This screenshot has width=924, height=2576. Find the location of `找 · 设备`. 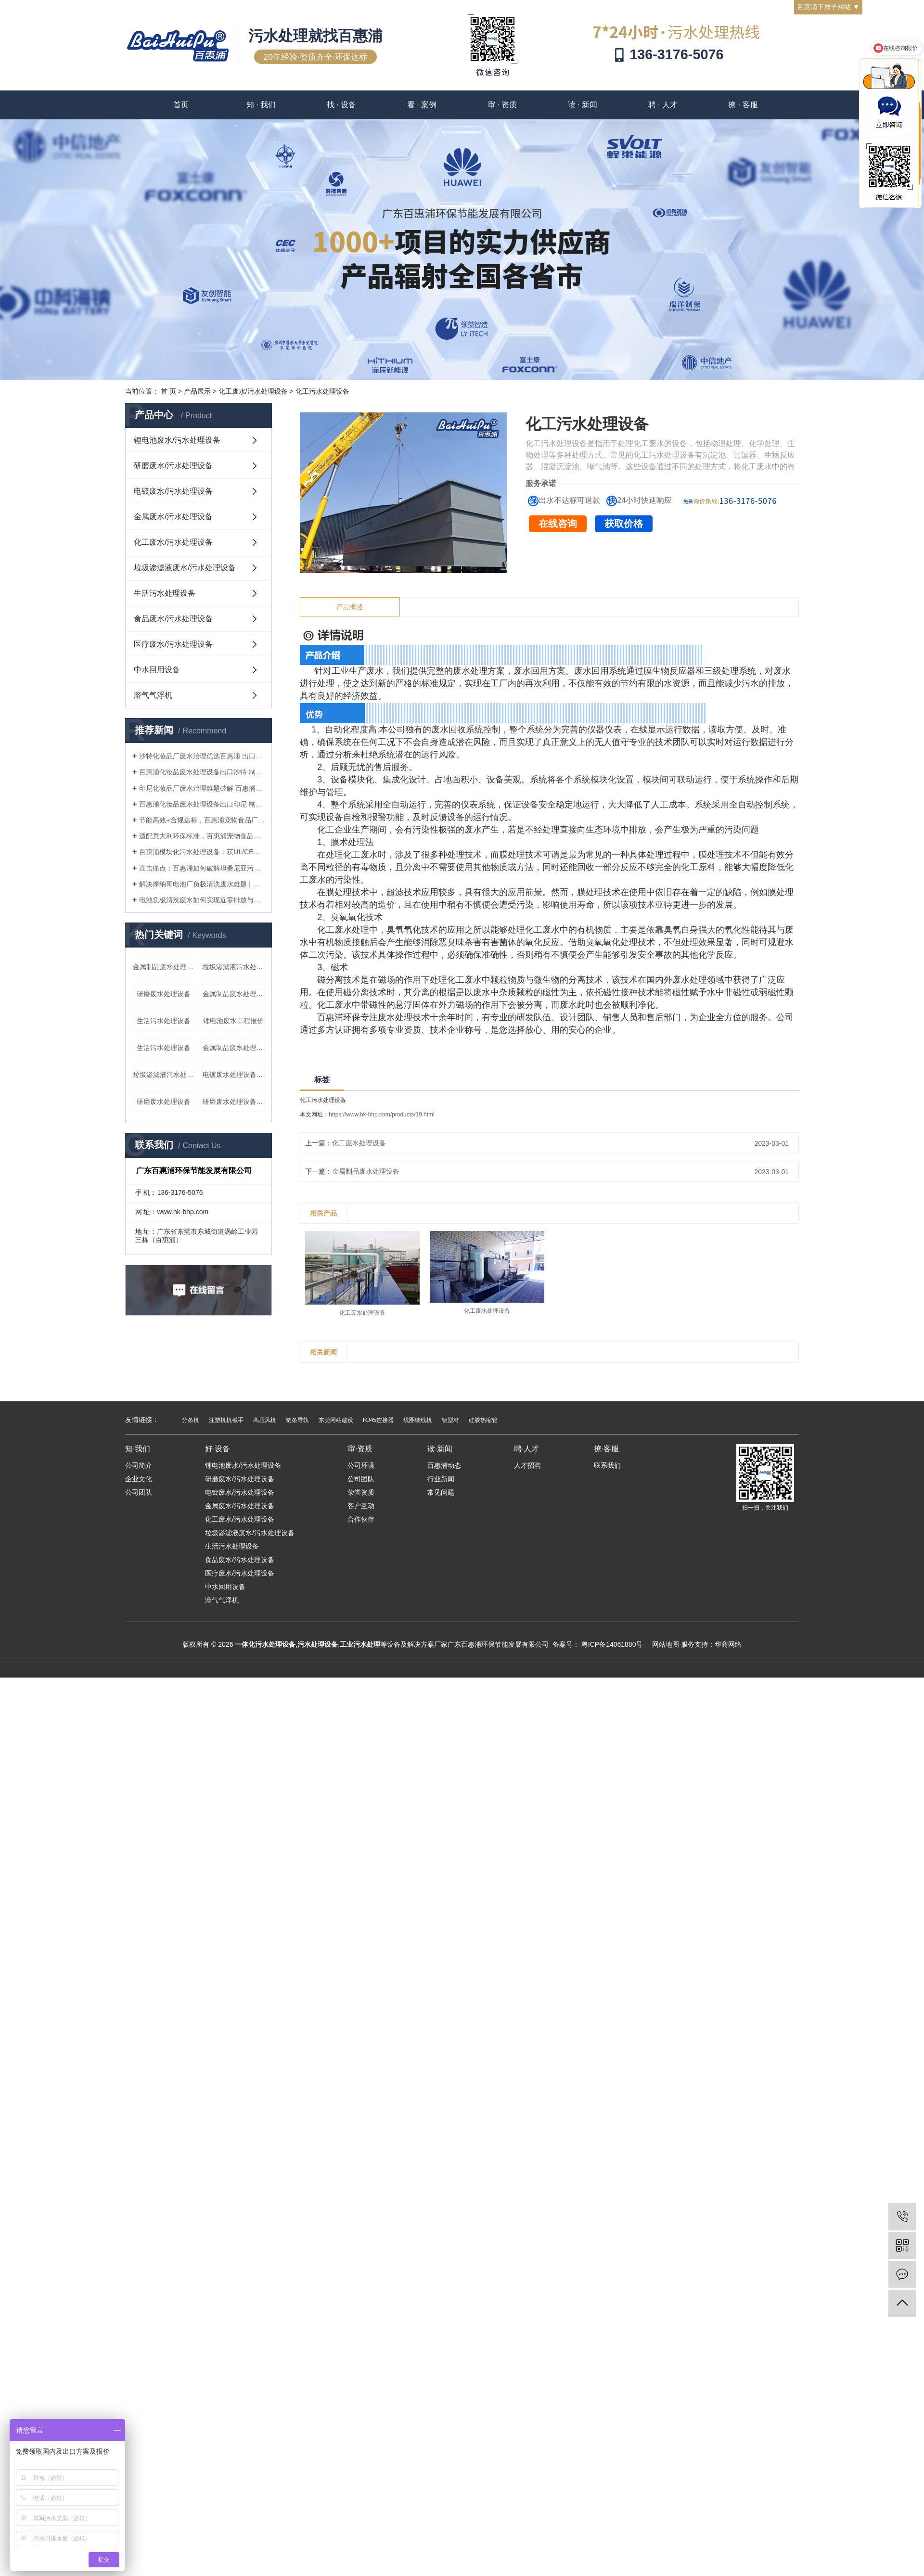

找 · 设备 is located at coordinates (341, 105).